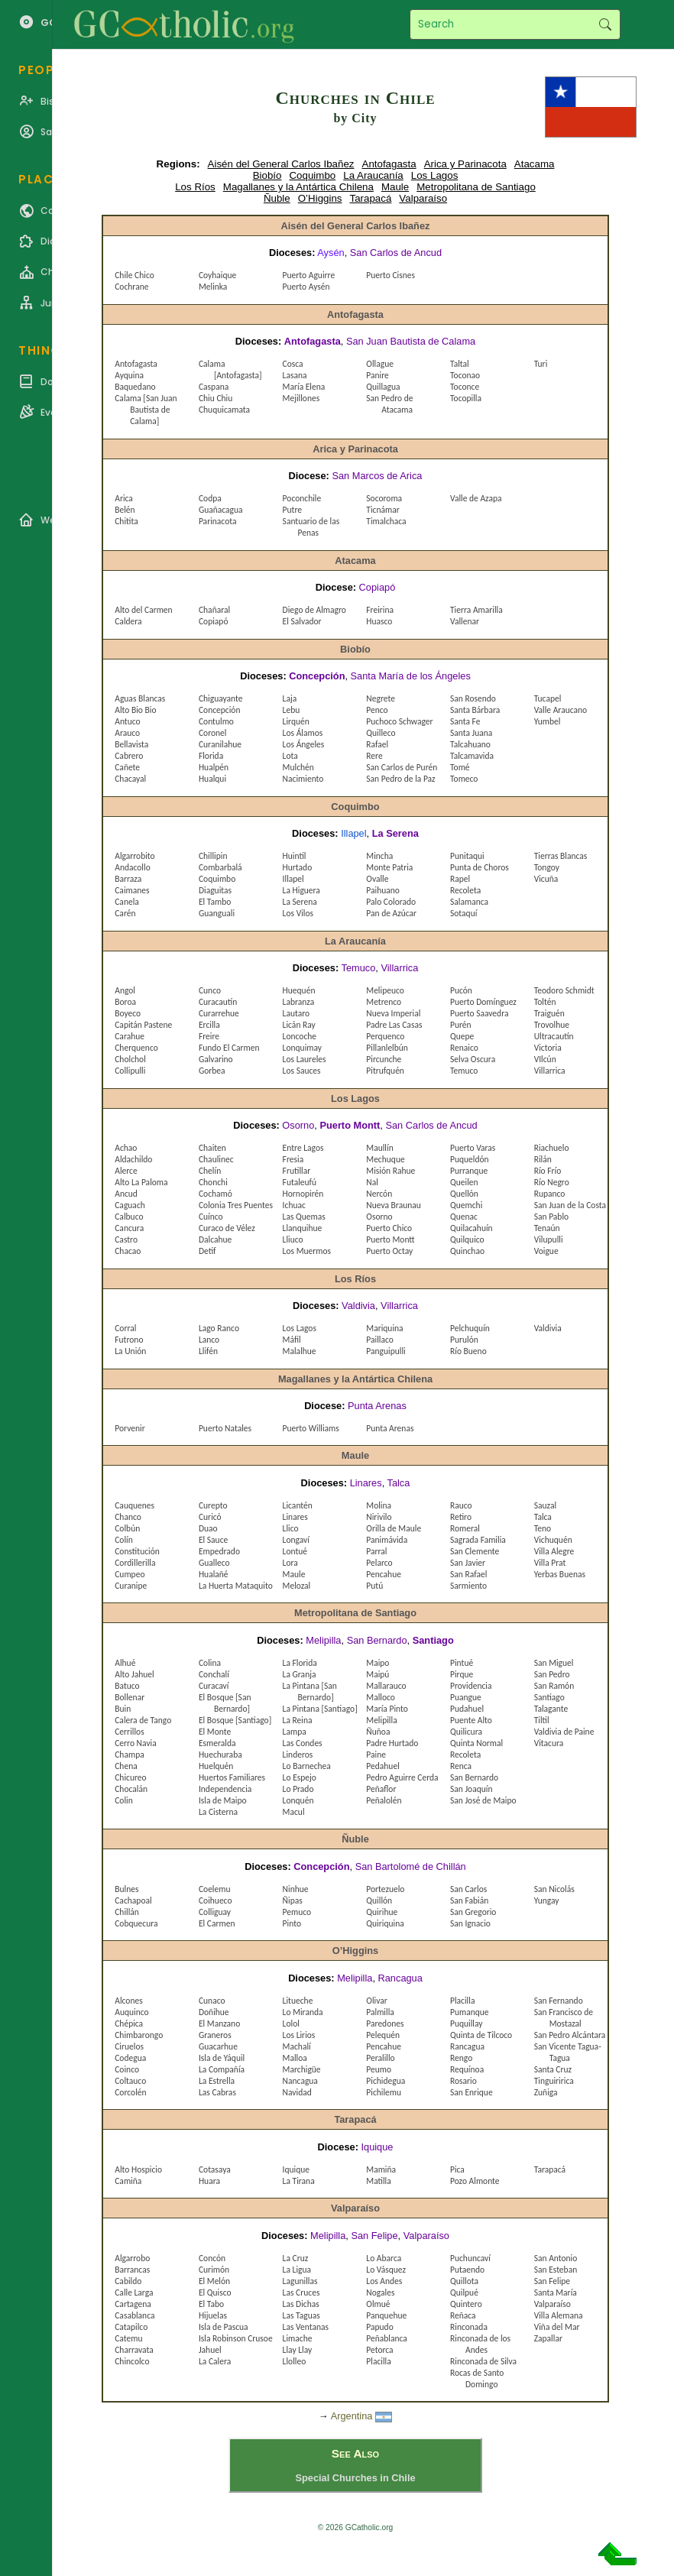 This screenshot has height=2576, width=674. What do you see at coordinates (301, 398) in the screenshot?
I see `Mejillones` at bounding box center [301, 398].